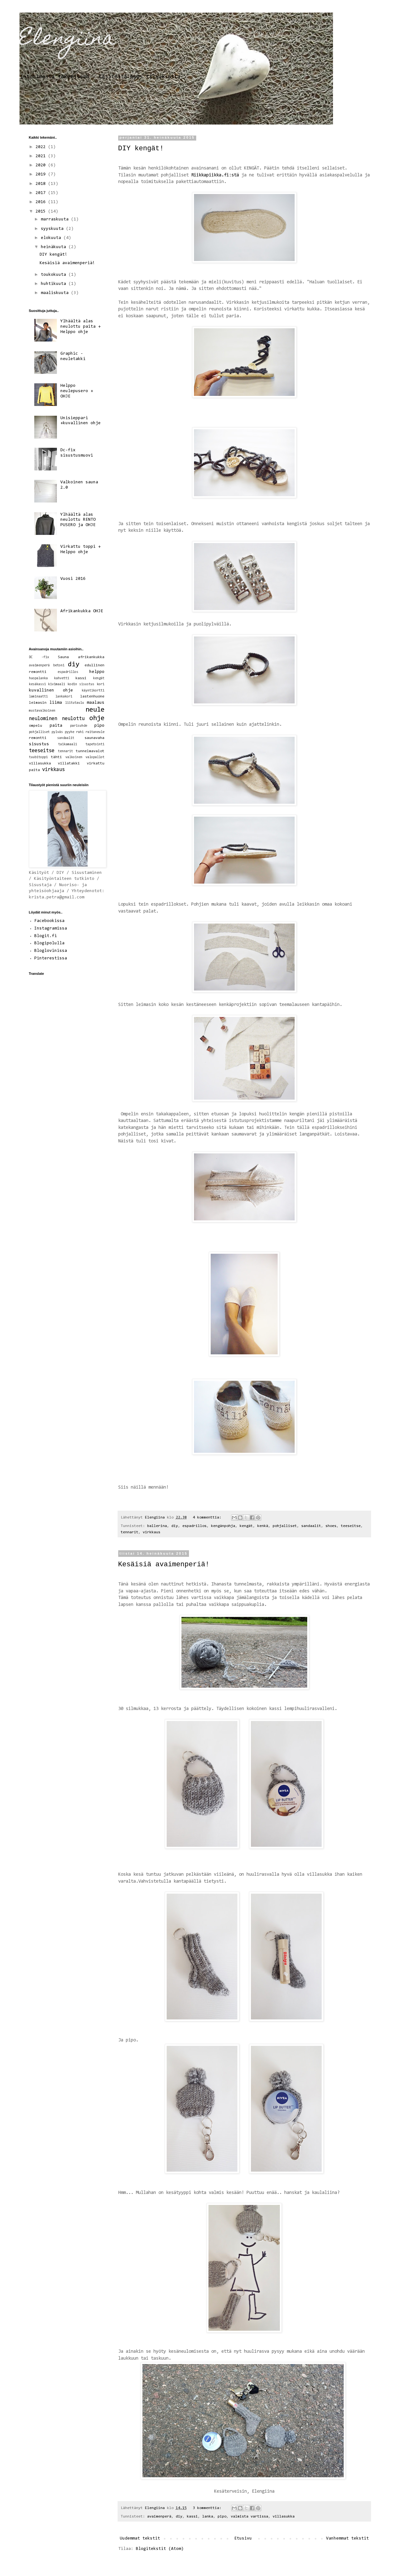 This screenshot has width=394, height=2576. I want to click on 2021, so click(42, 156).